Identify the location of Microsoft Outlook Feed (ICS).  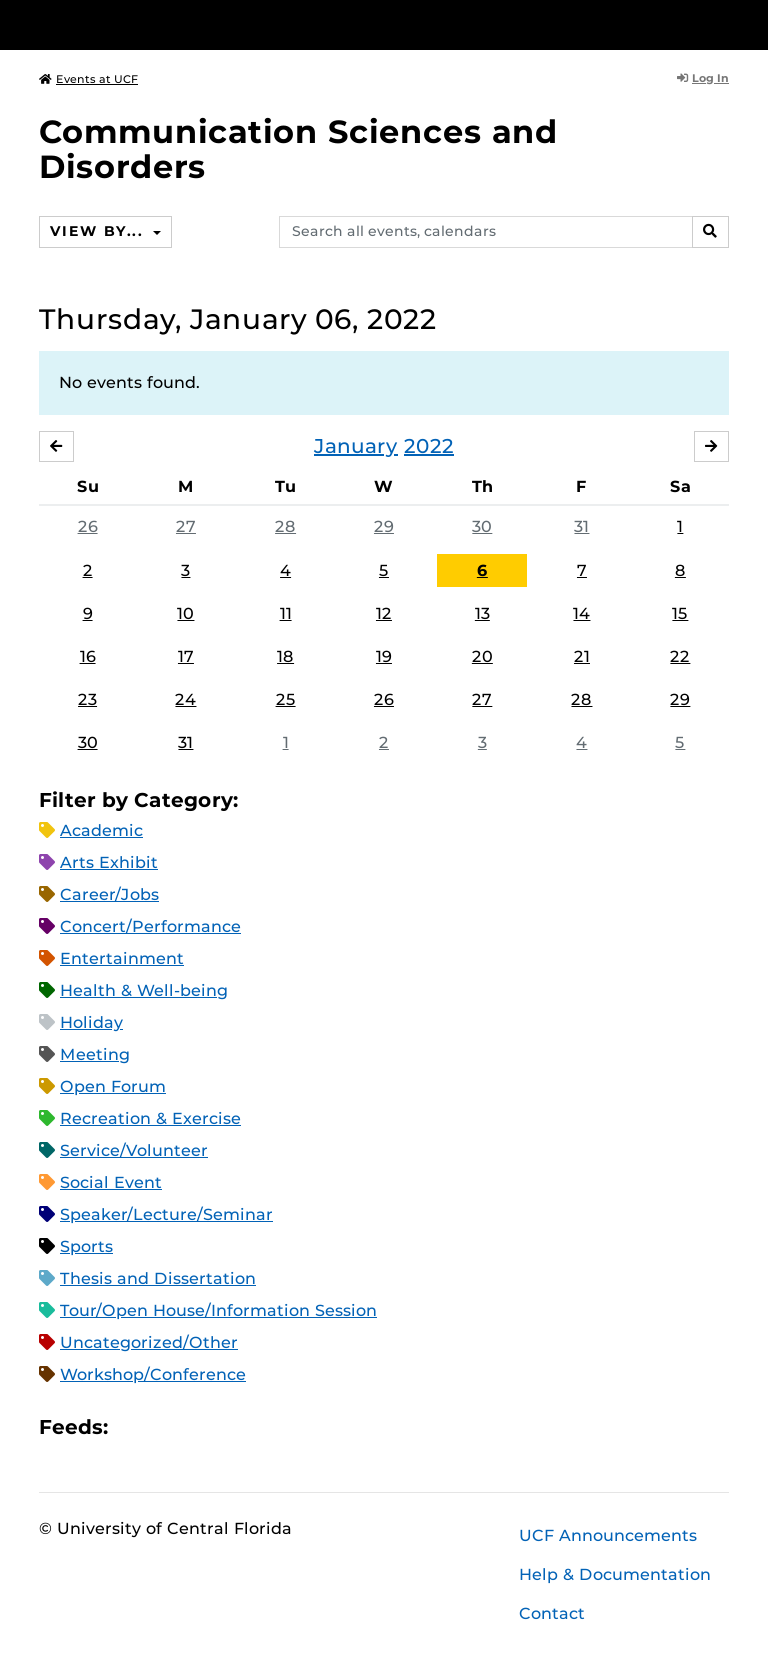
(168, 1427).